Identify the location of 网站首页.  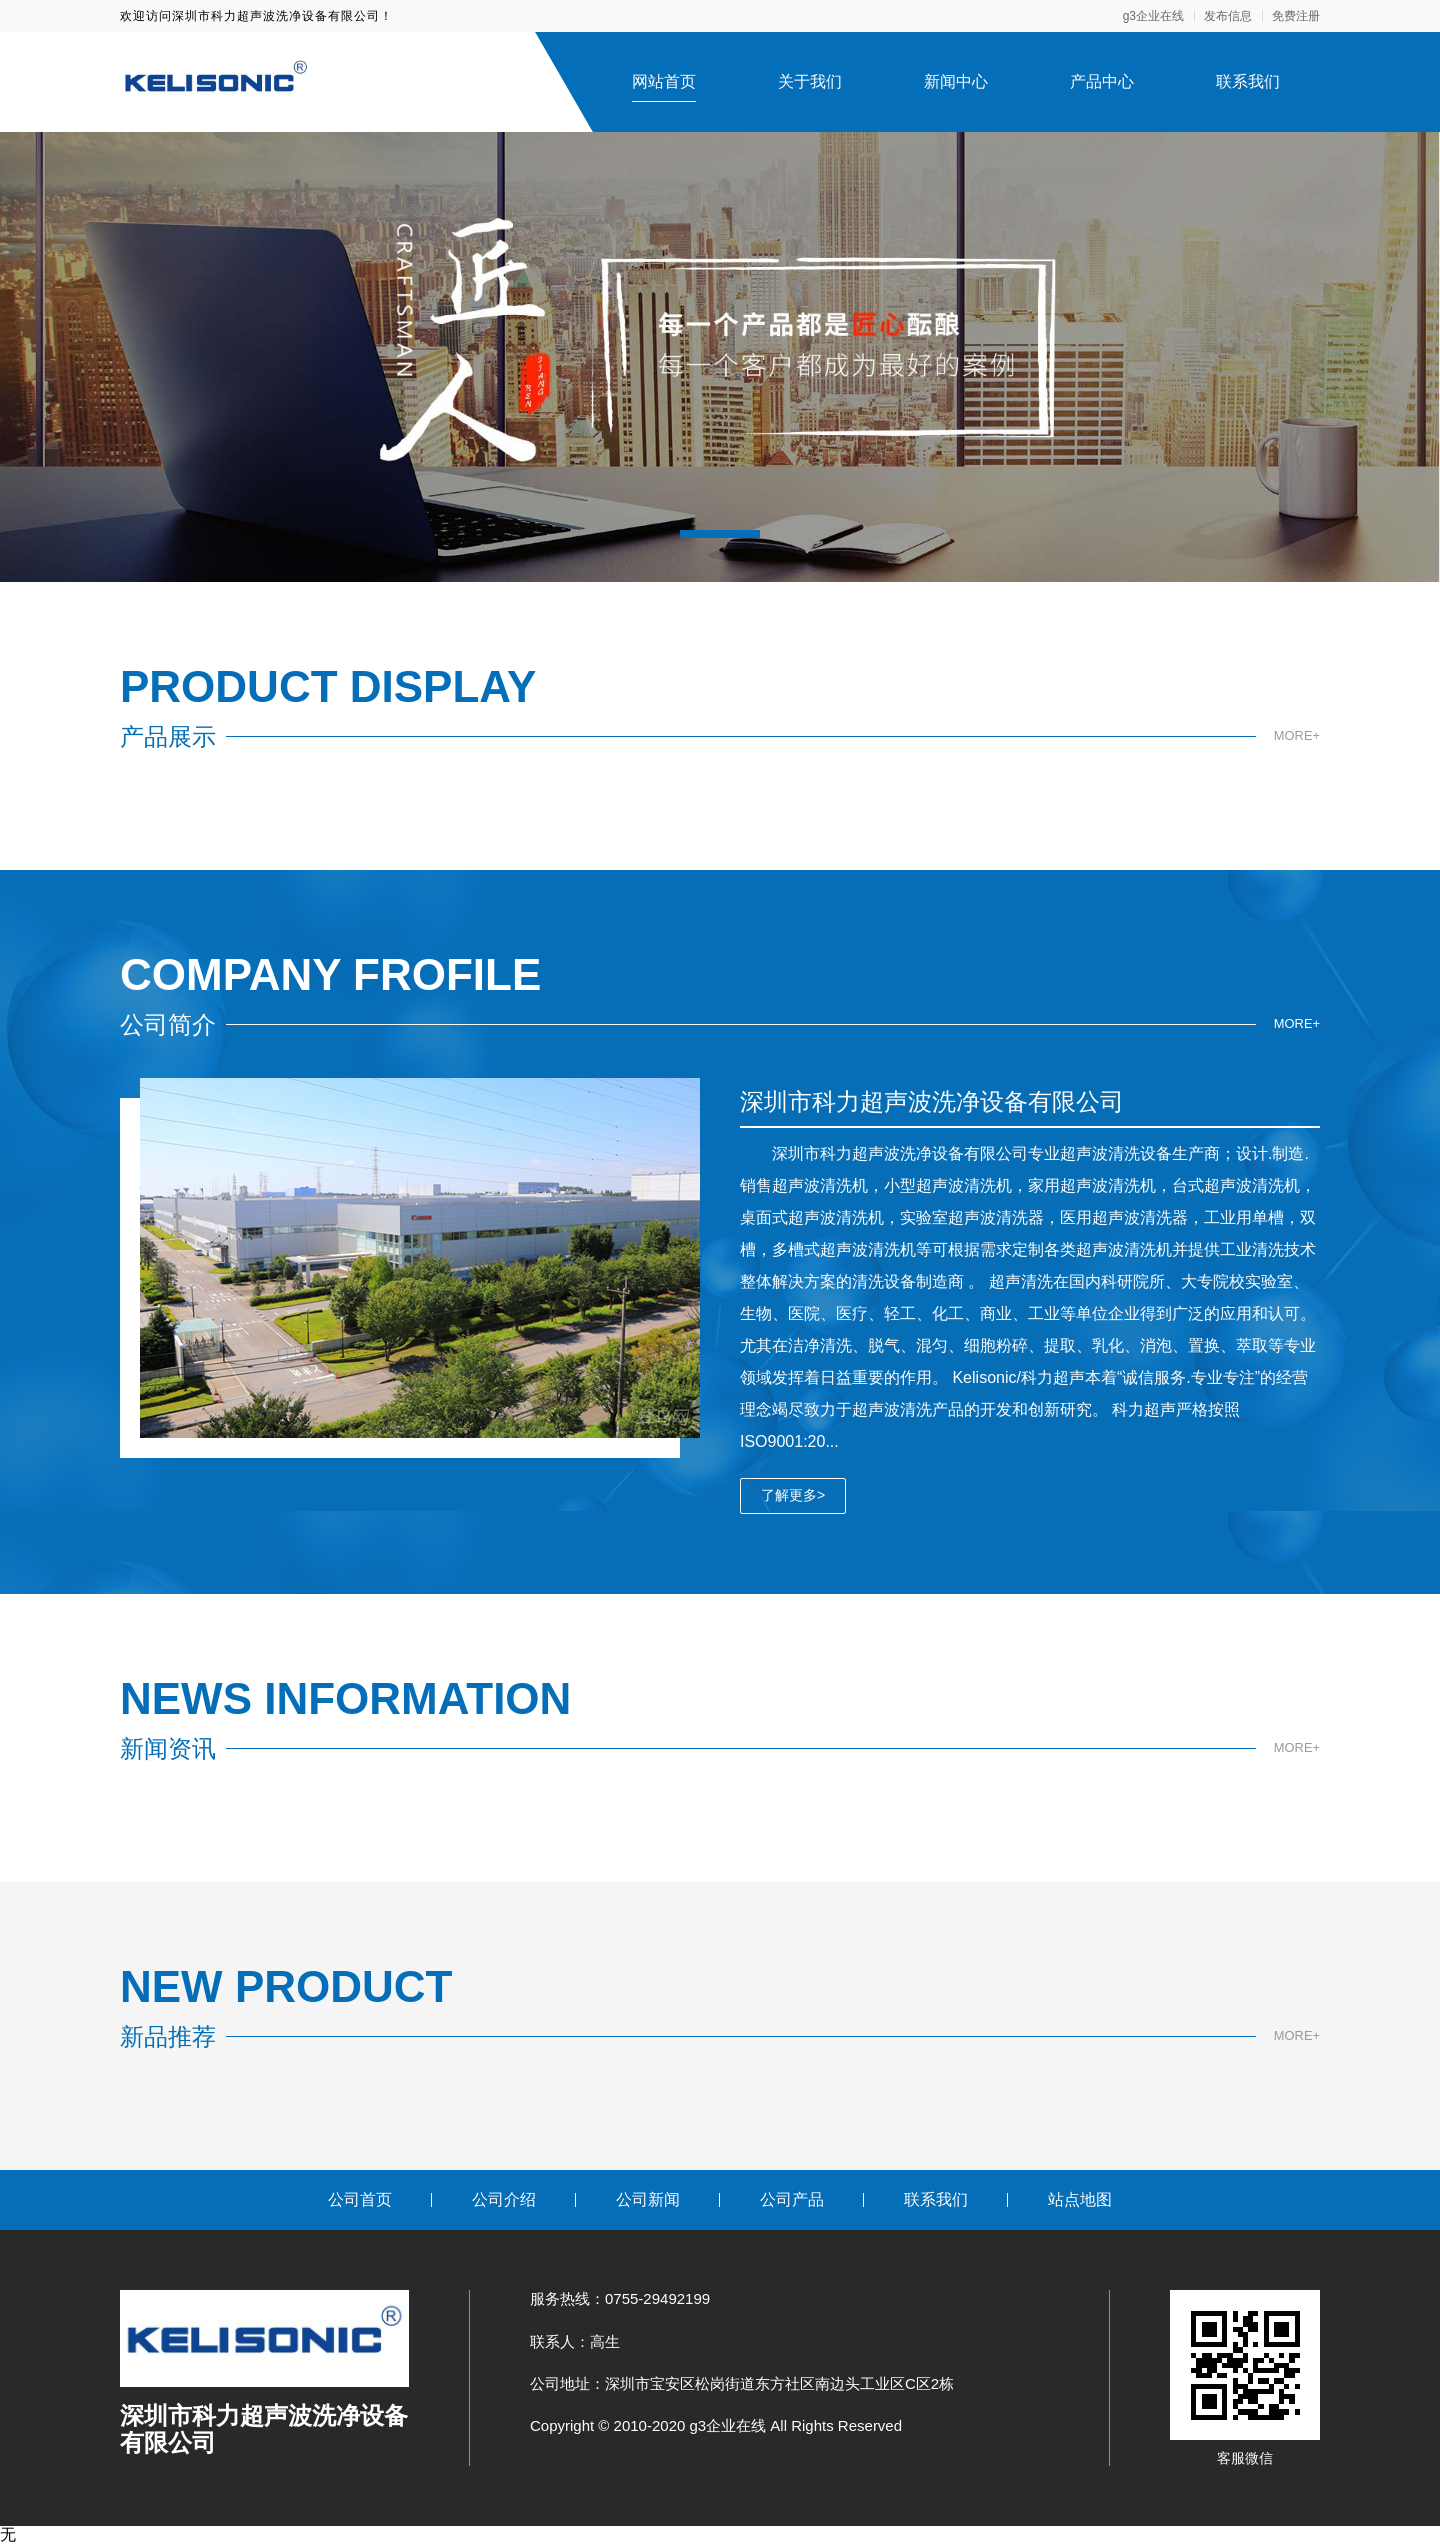
(664, 81).